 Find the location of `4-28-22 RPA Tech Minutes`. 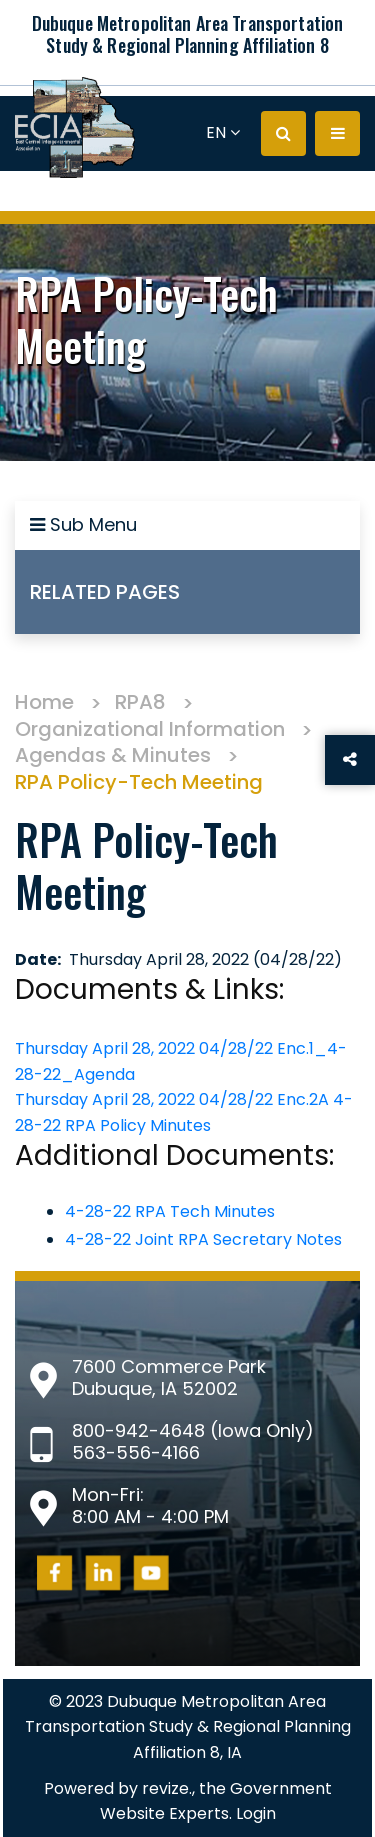

4-28-22 RPA Tech Minutes is located at coordinates (170, 1211).